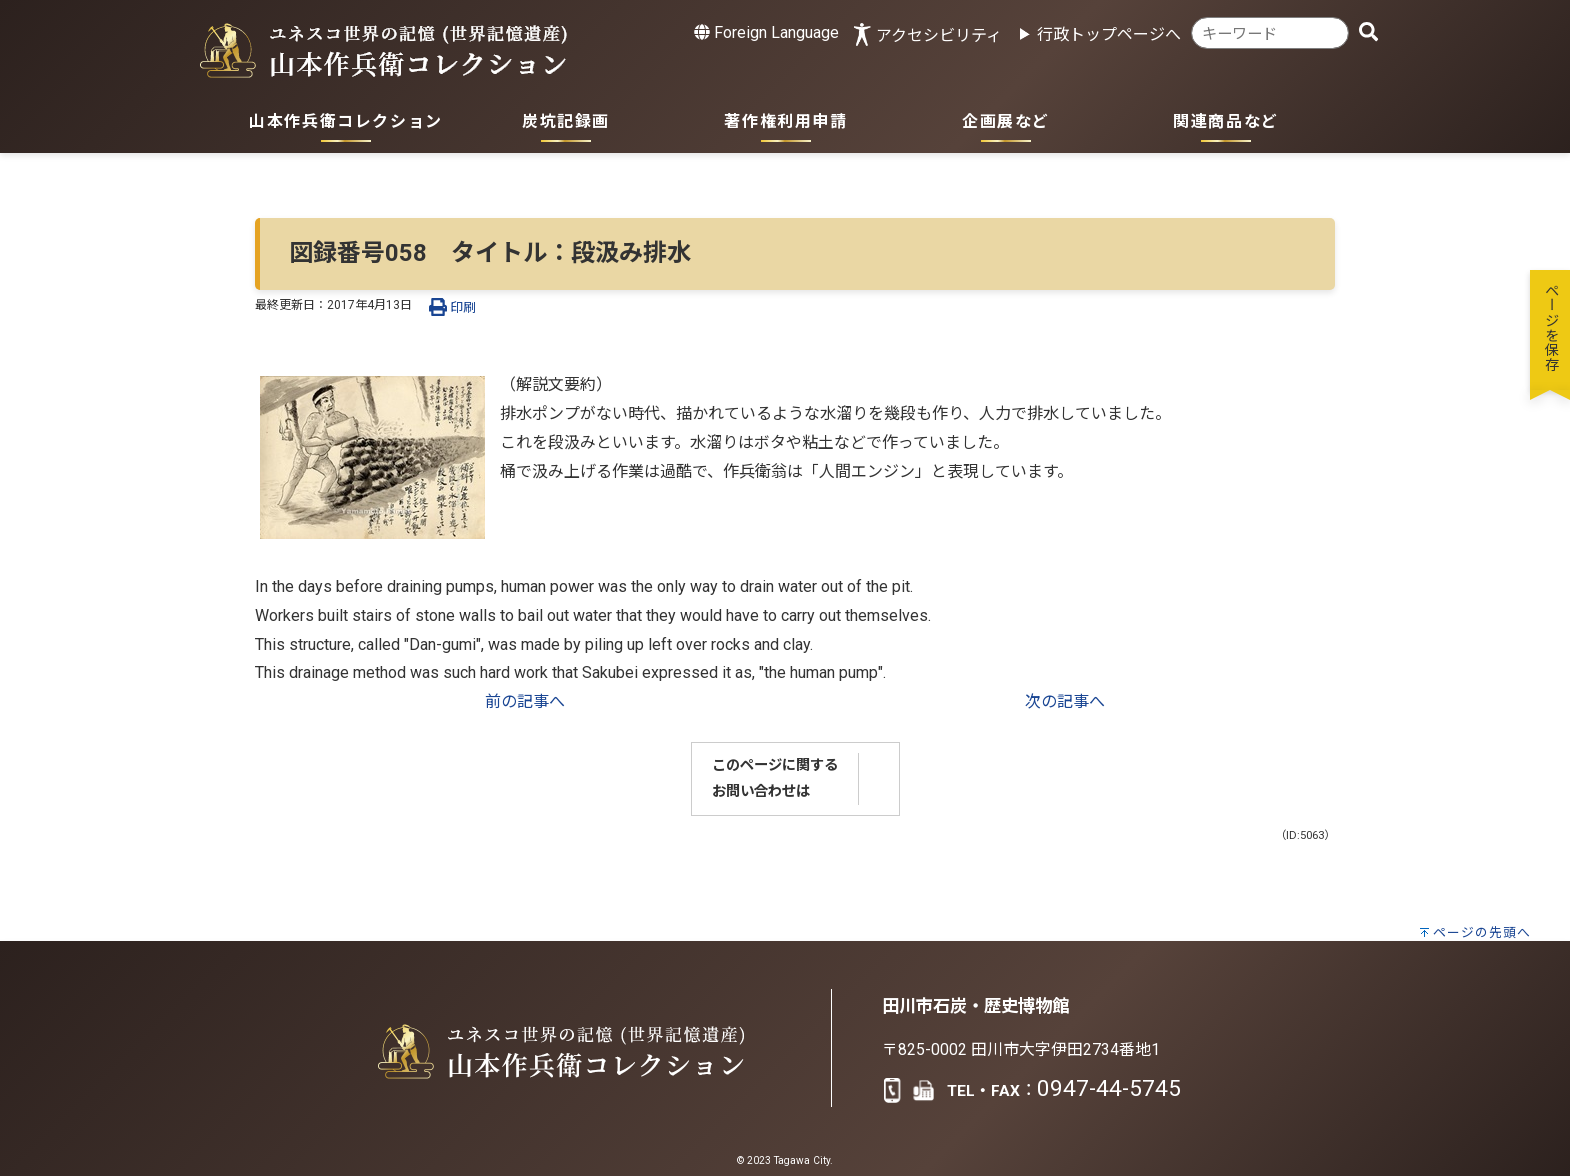 This screenshot has width=1570, height=1176. Describe the element at coordinates (1482, 932) in the screenshot. I see `ページの先頭へ` at that location.